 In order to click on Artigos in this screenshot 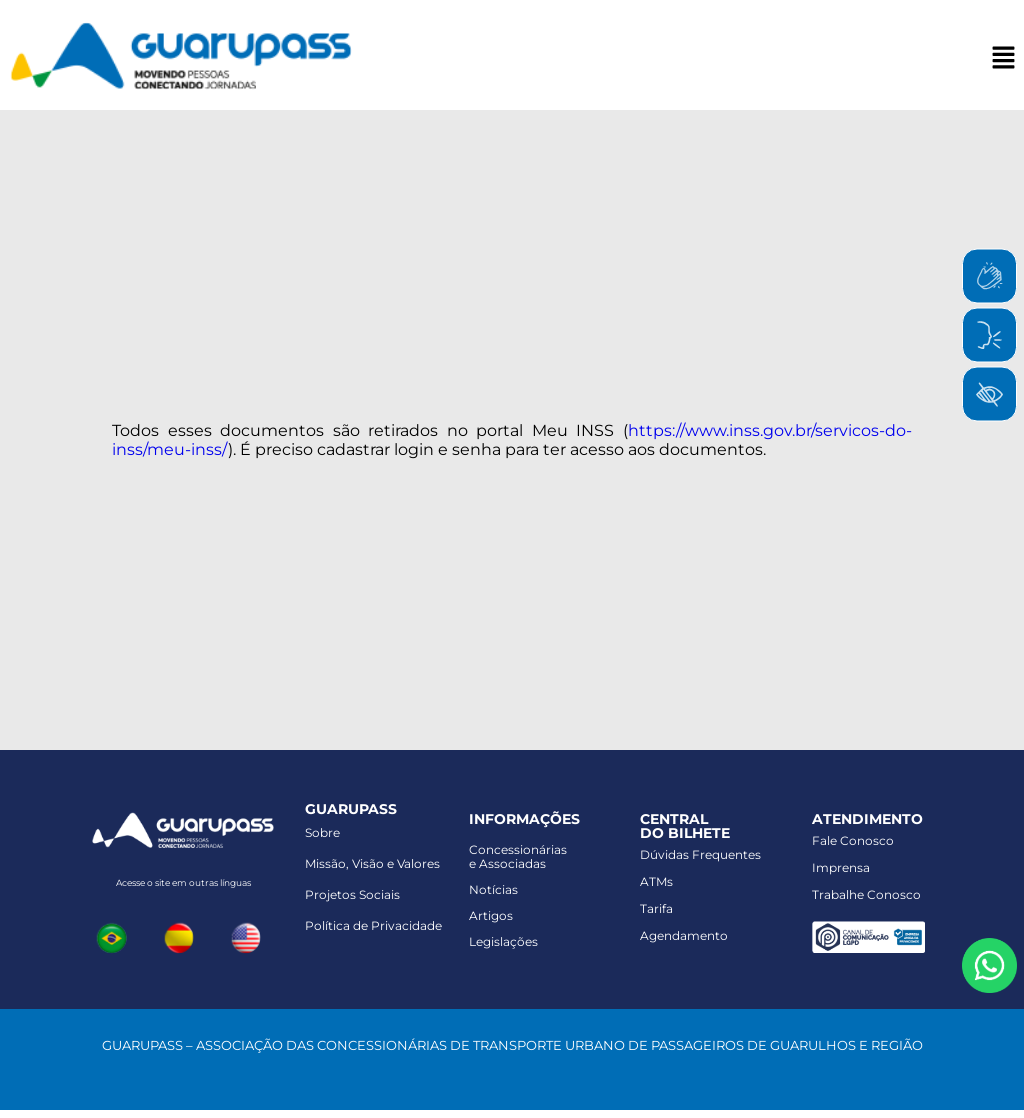, I will do `click(491, 915)`.